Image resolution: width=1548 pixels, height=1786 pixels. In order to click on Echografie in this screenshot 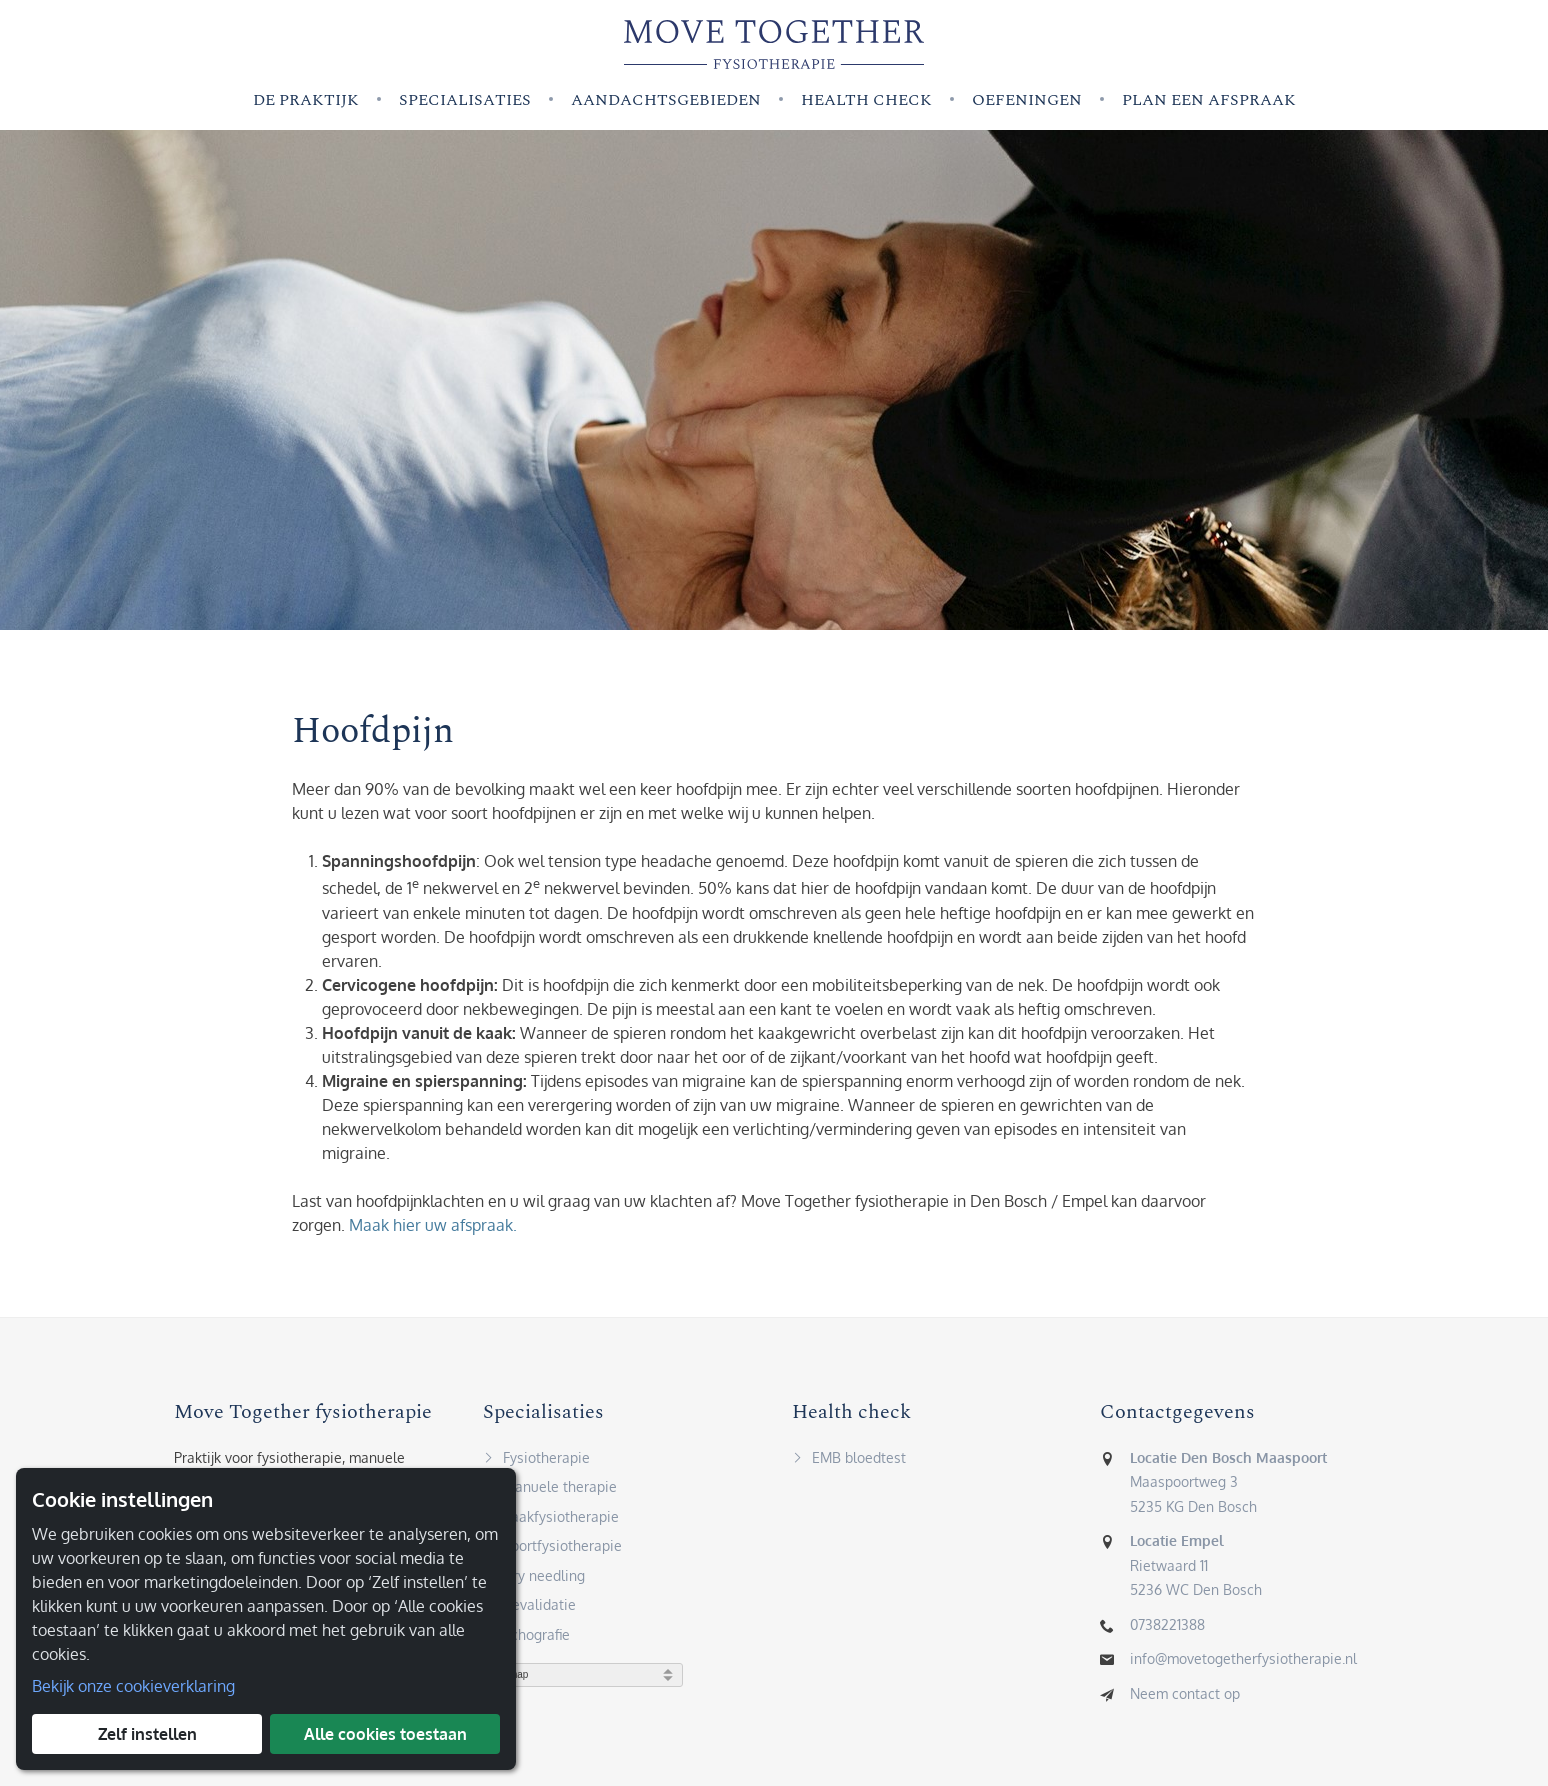, I will do `click(526, 1639)`.